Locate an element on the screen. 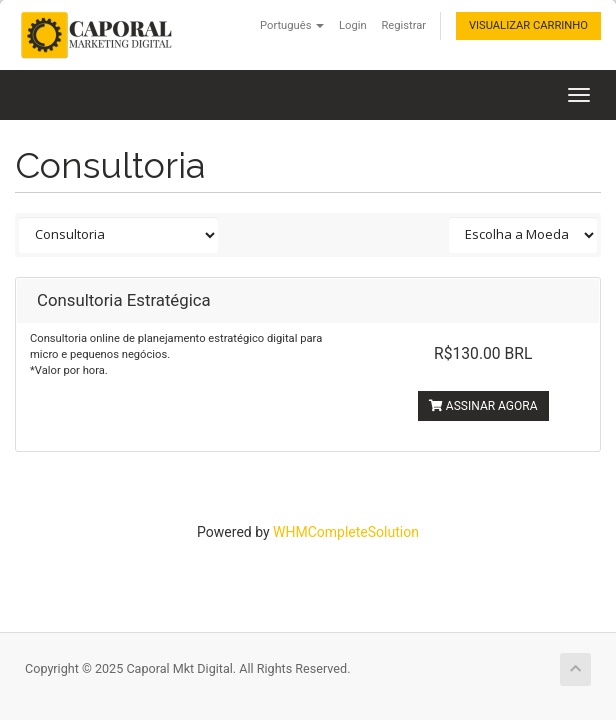  Login is located at coordinates (353, 25).